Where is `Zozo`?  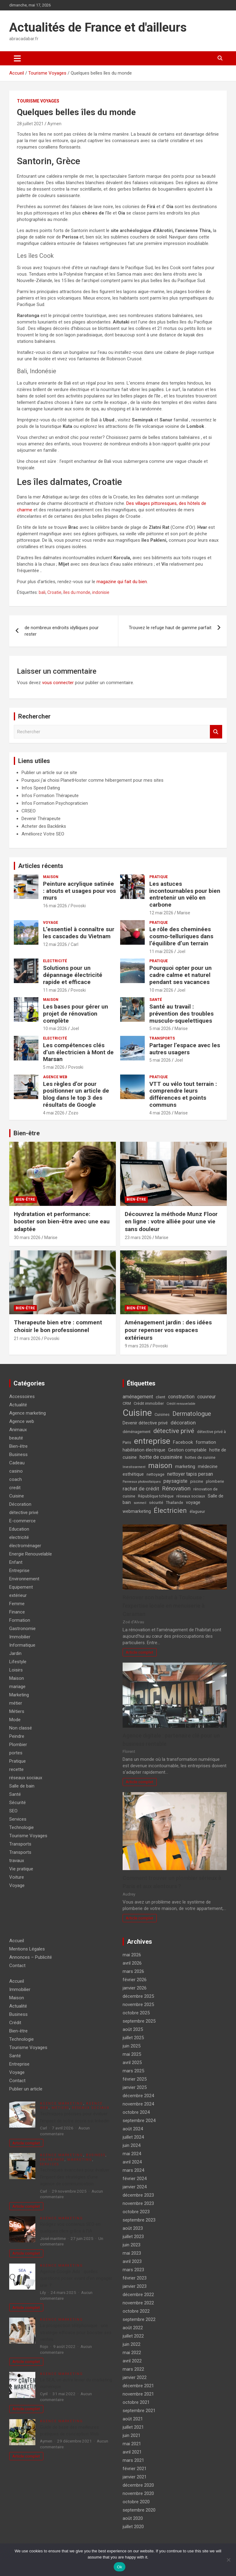
Zozo is located at coordinates (73, 1112).